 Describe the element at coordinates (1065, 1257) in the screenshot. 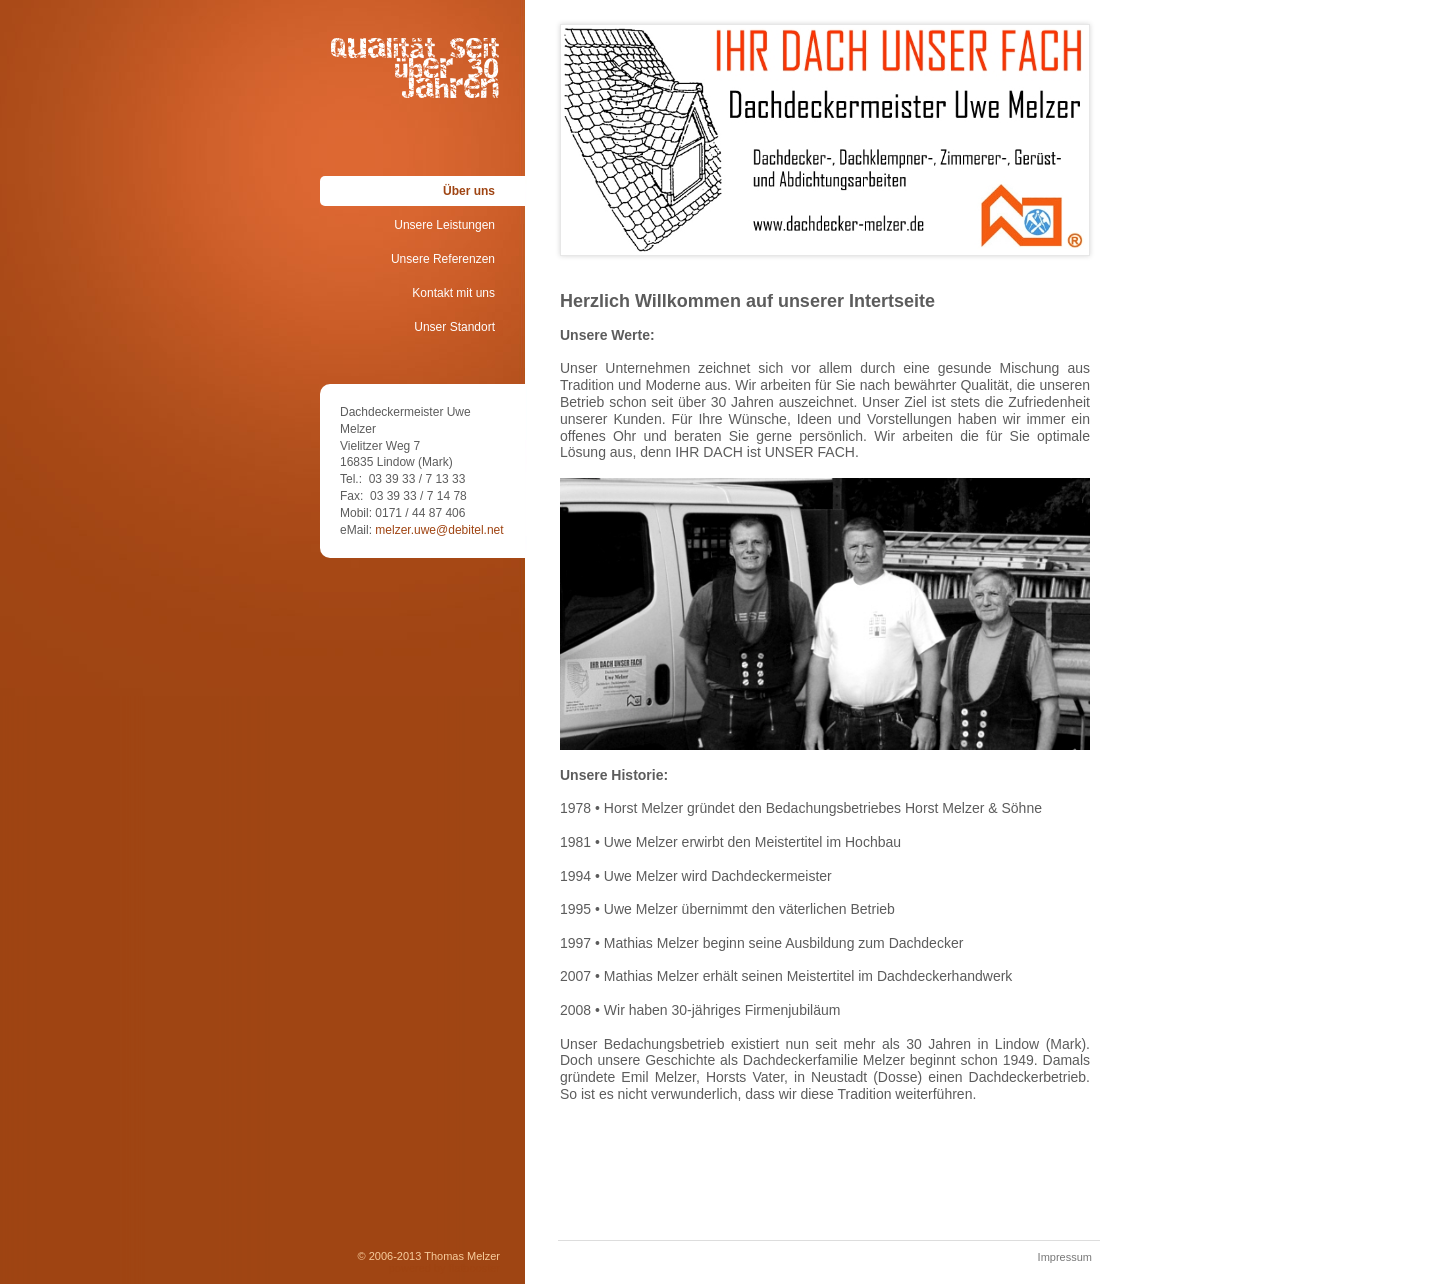

I see `Impressum` at that location.